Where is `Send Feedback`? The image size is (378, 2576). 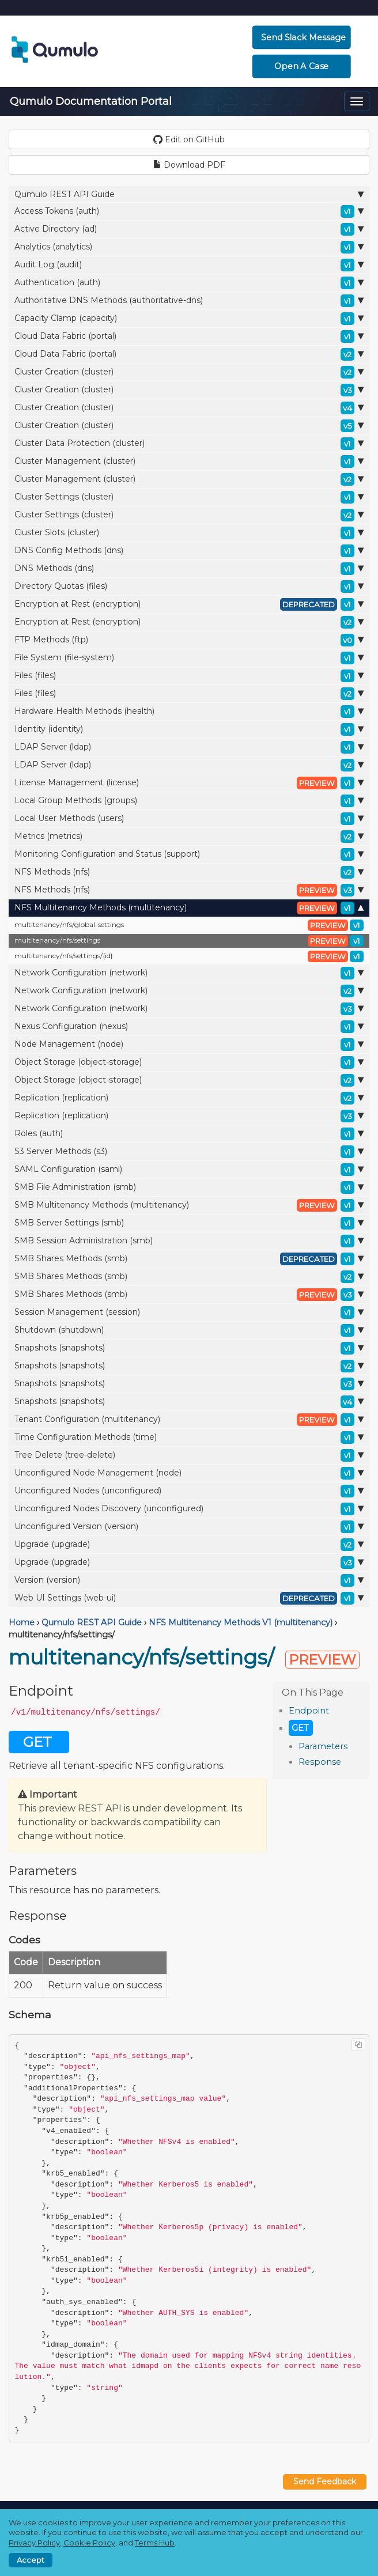 Send Feedback is located at coordinates (324, 2481).